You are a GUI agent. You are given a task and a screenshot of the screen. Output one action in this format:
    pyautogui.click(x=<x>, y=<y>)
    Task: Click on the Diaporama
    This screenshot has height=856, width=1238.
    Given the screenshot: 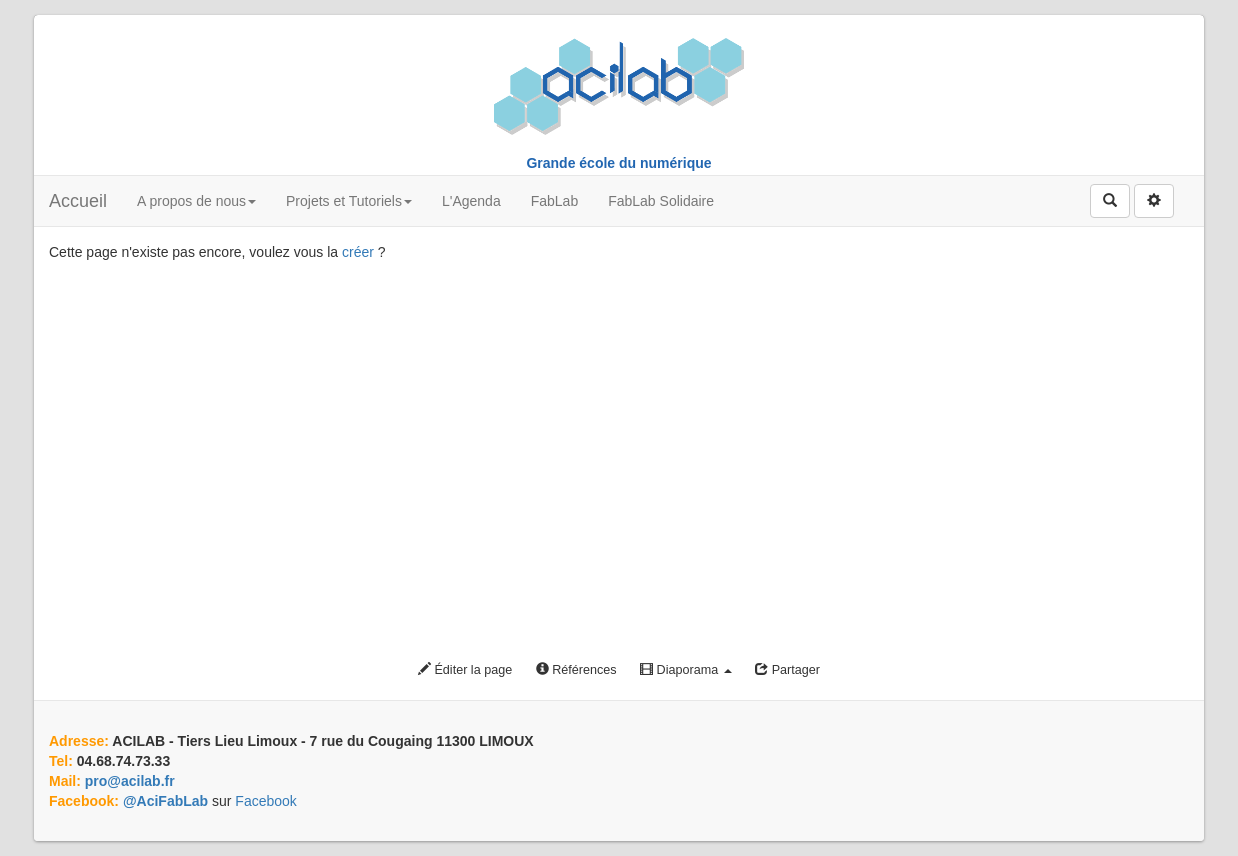 What is the action you would take?
    pyautogui.click(x=686, y=670)
    